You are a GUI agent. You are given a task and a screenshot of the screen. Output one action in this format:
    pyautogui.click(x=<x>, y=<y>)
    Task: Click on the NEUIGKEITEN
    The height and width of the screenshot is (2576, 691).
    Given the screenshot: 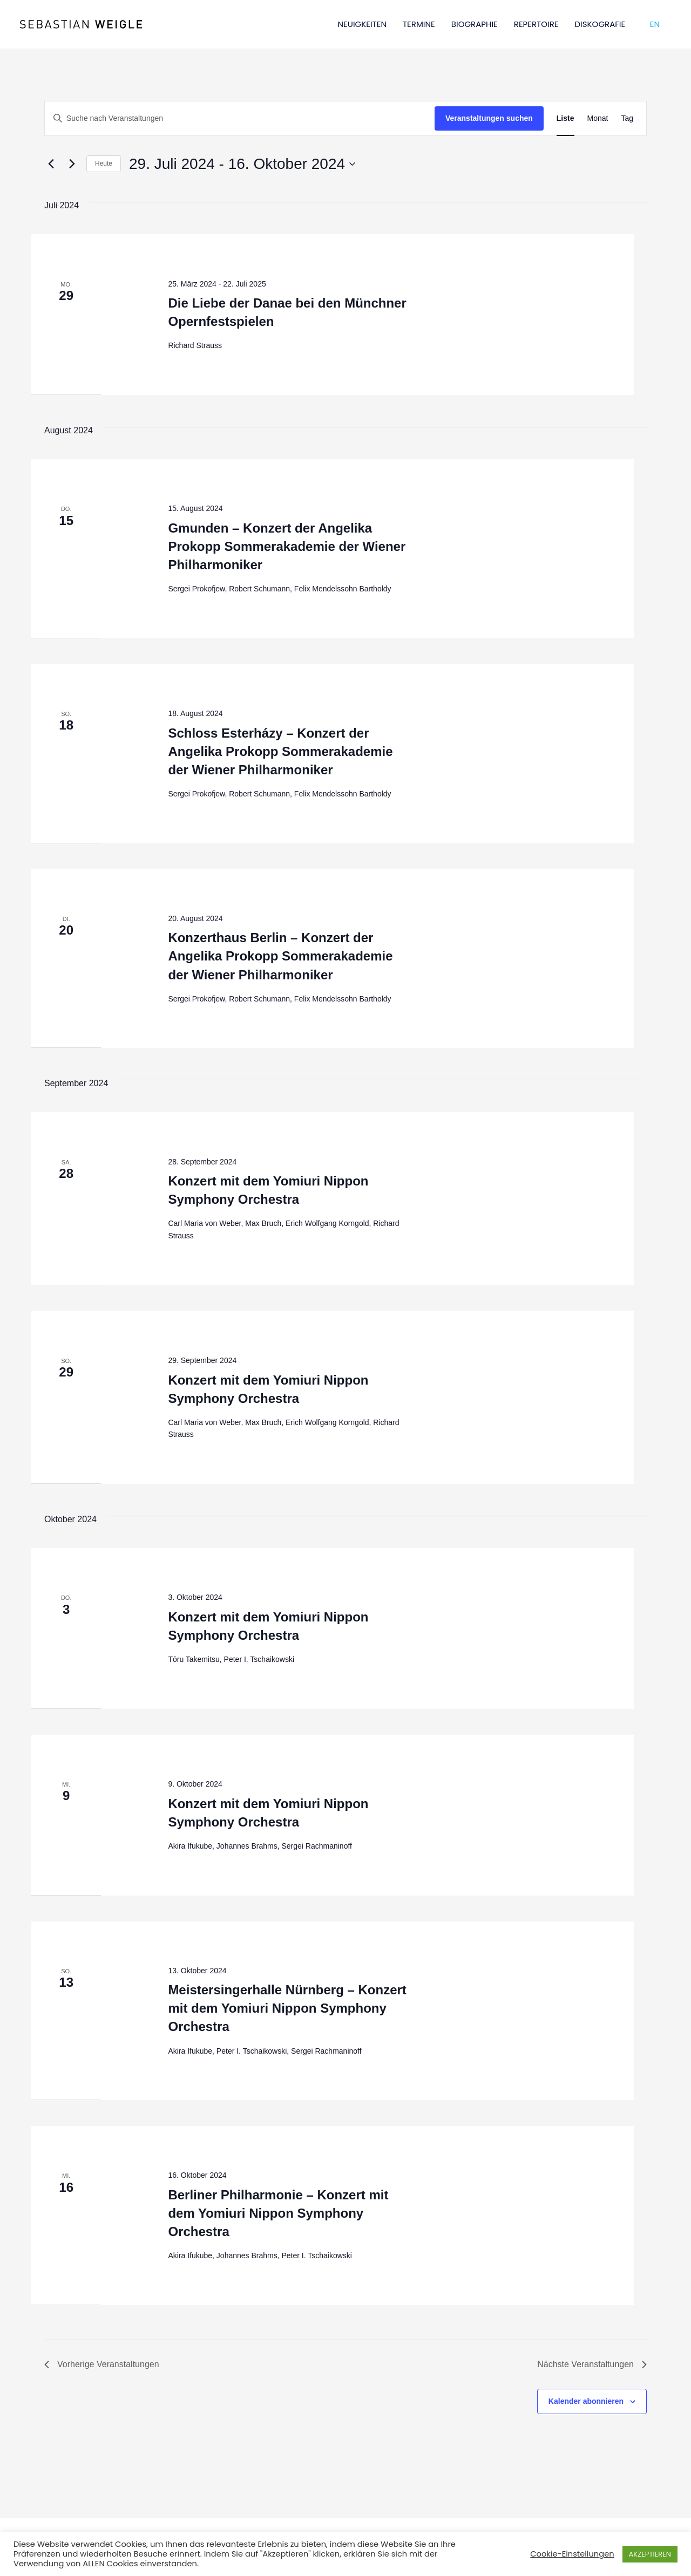 What is the action you would take?
    pyautogui.click(x=362, y=24)
    